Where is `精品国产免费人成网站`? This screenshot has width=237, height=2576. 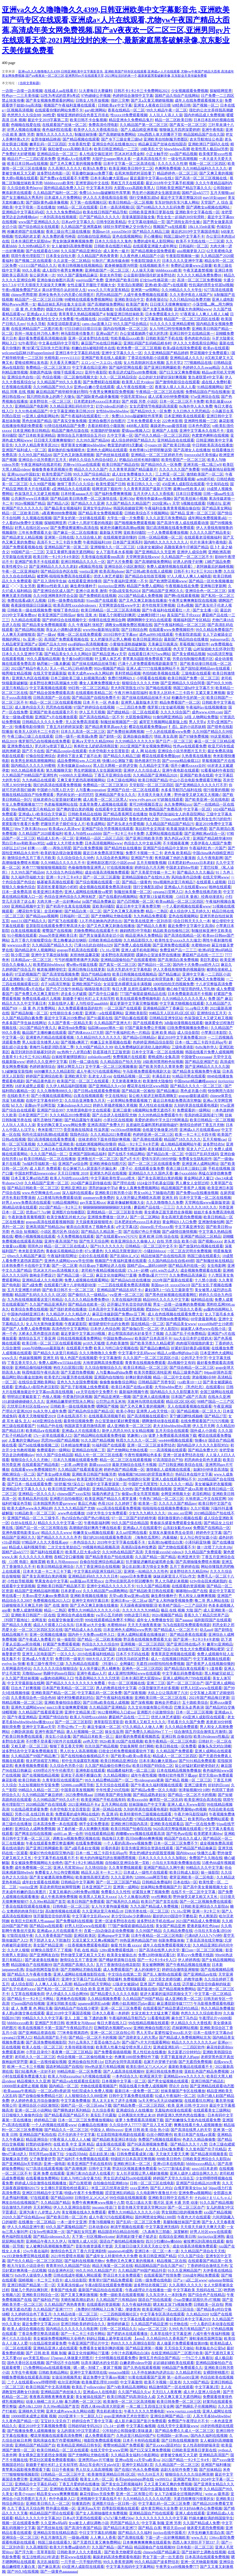 精品国产免费人成网站 is located at coordinates (145, 586).